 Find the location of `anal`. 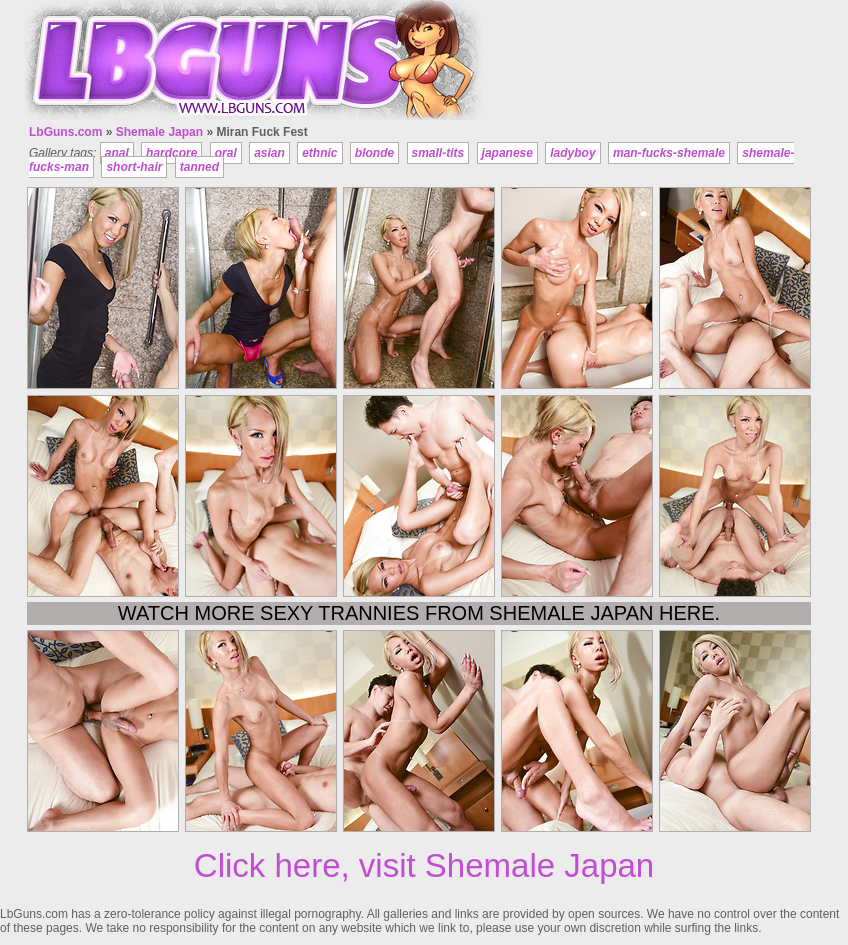

anal is located at coordinates (117, 153).